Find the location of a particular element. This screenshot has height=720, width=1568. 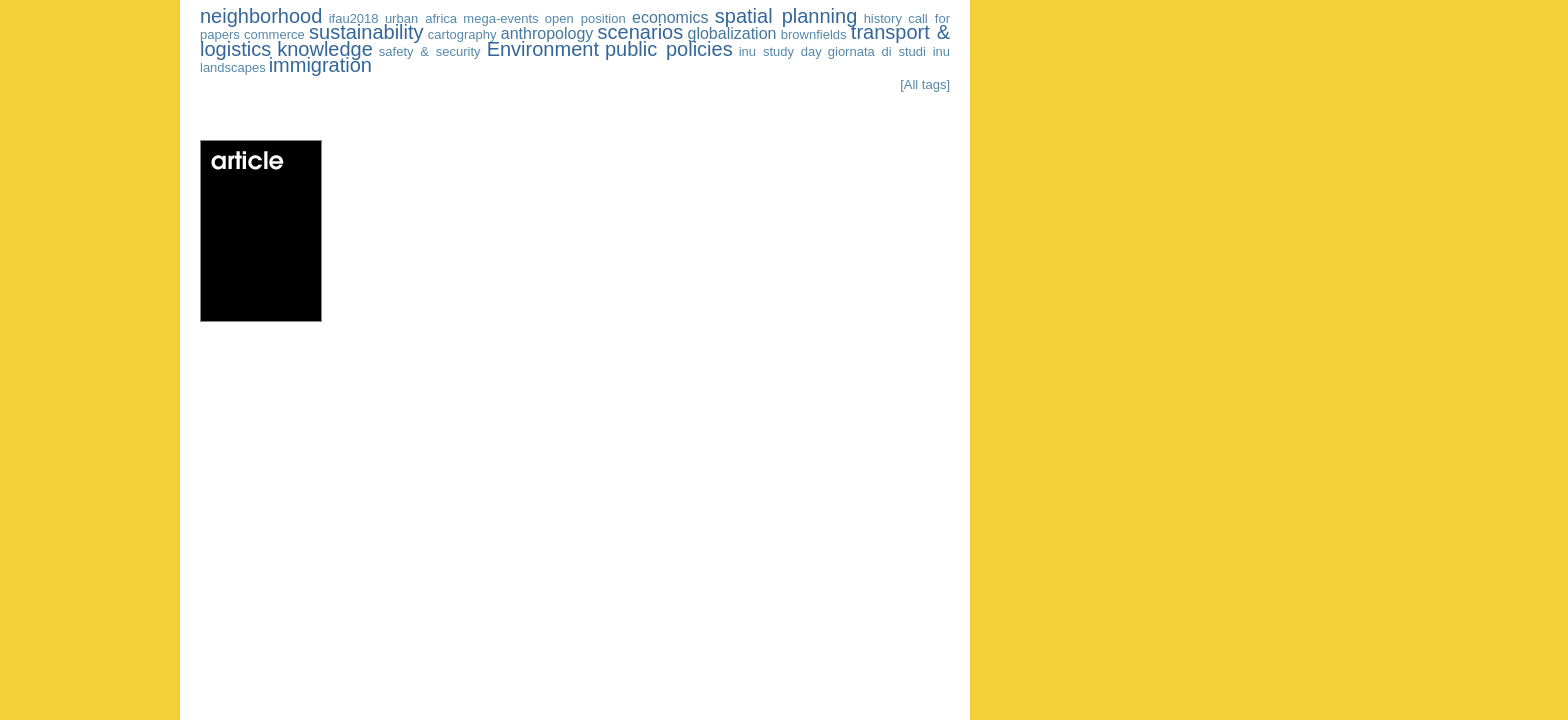

landscapes is located at coordinates (233, 67).